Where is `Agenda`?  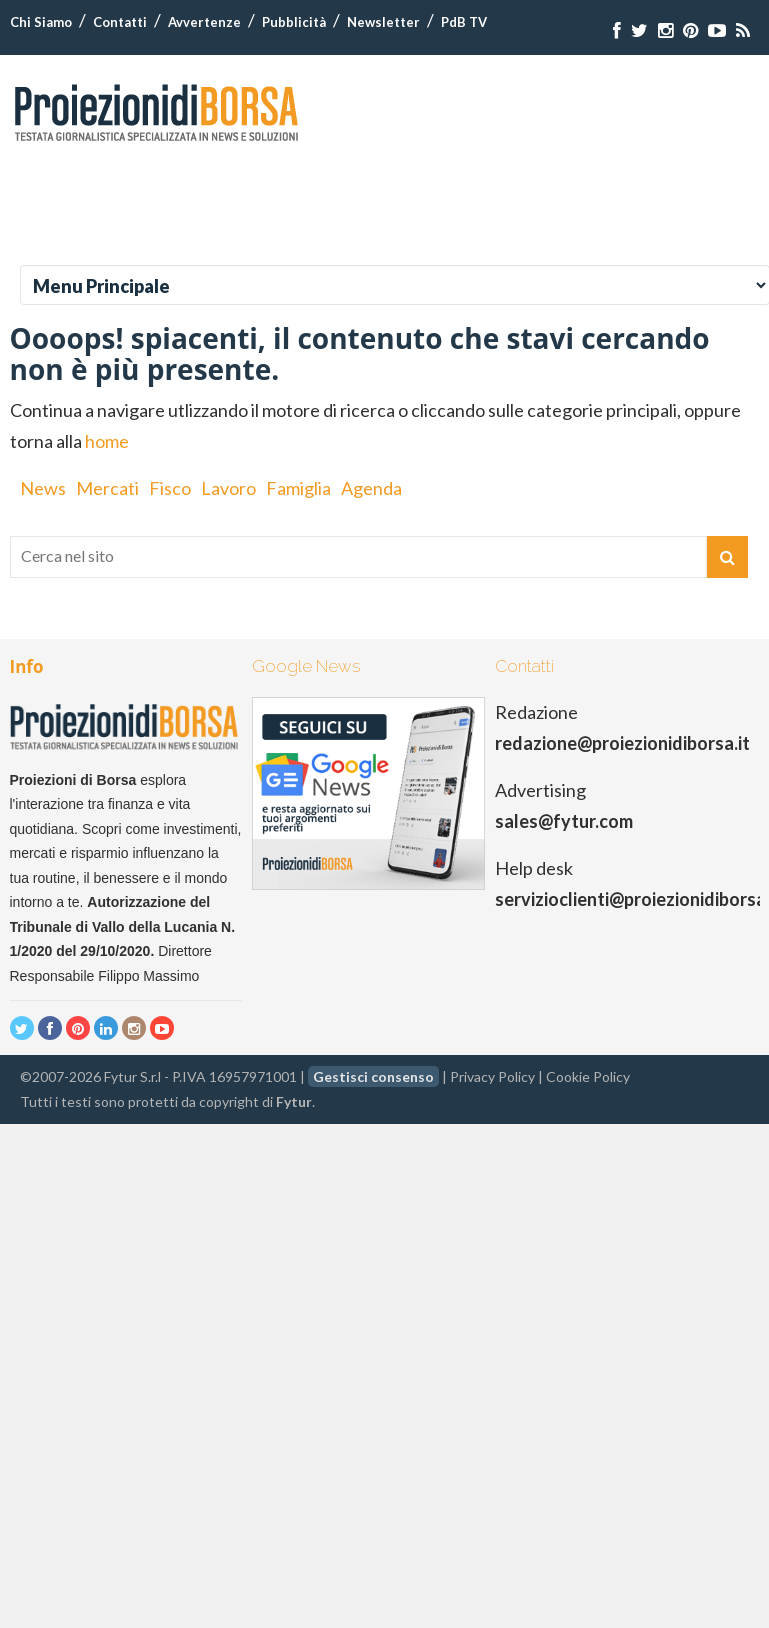
Agenda is located at coordinates (371, 488).